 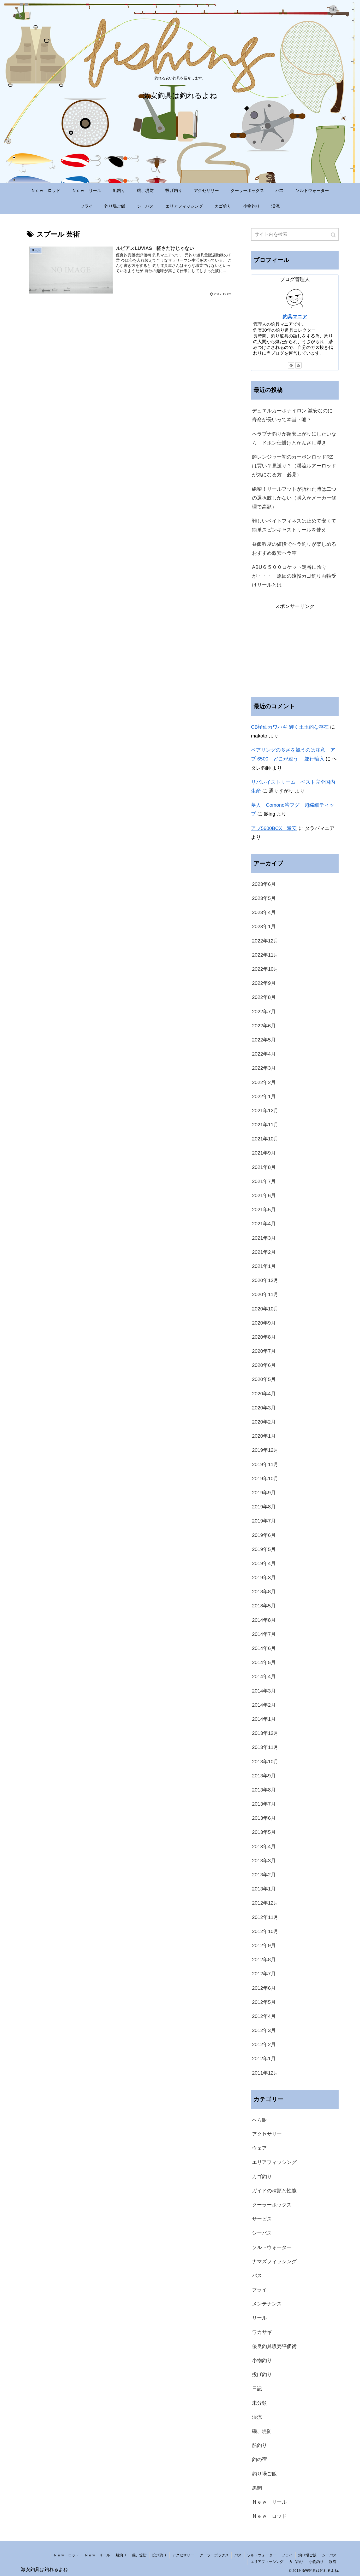 What do you see at coordinates (264, 1011) in the screenshot?
I see `2022年7月` at bounding box center [264, 1011].